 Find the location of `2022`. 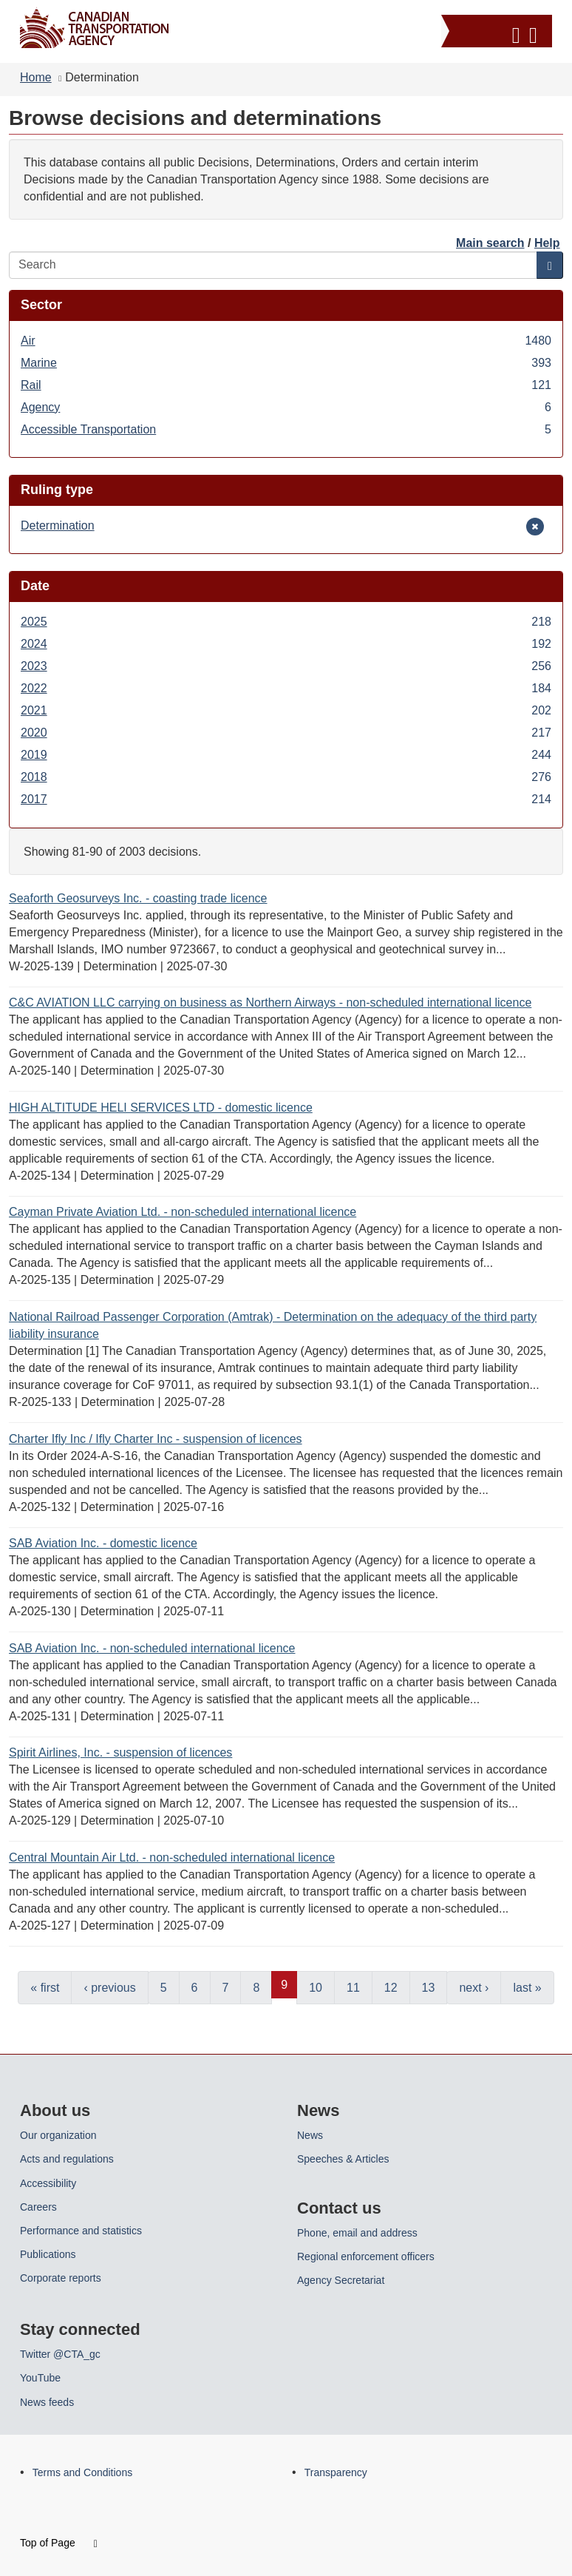

2022 is located at coordinates (286, 688).